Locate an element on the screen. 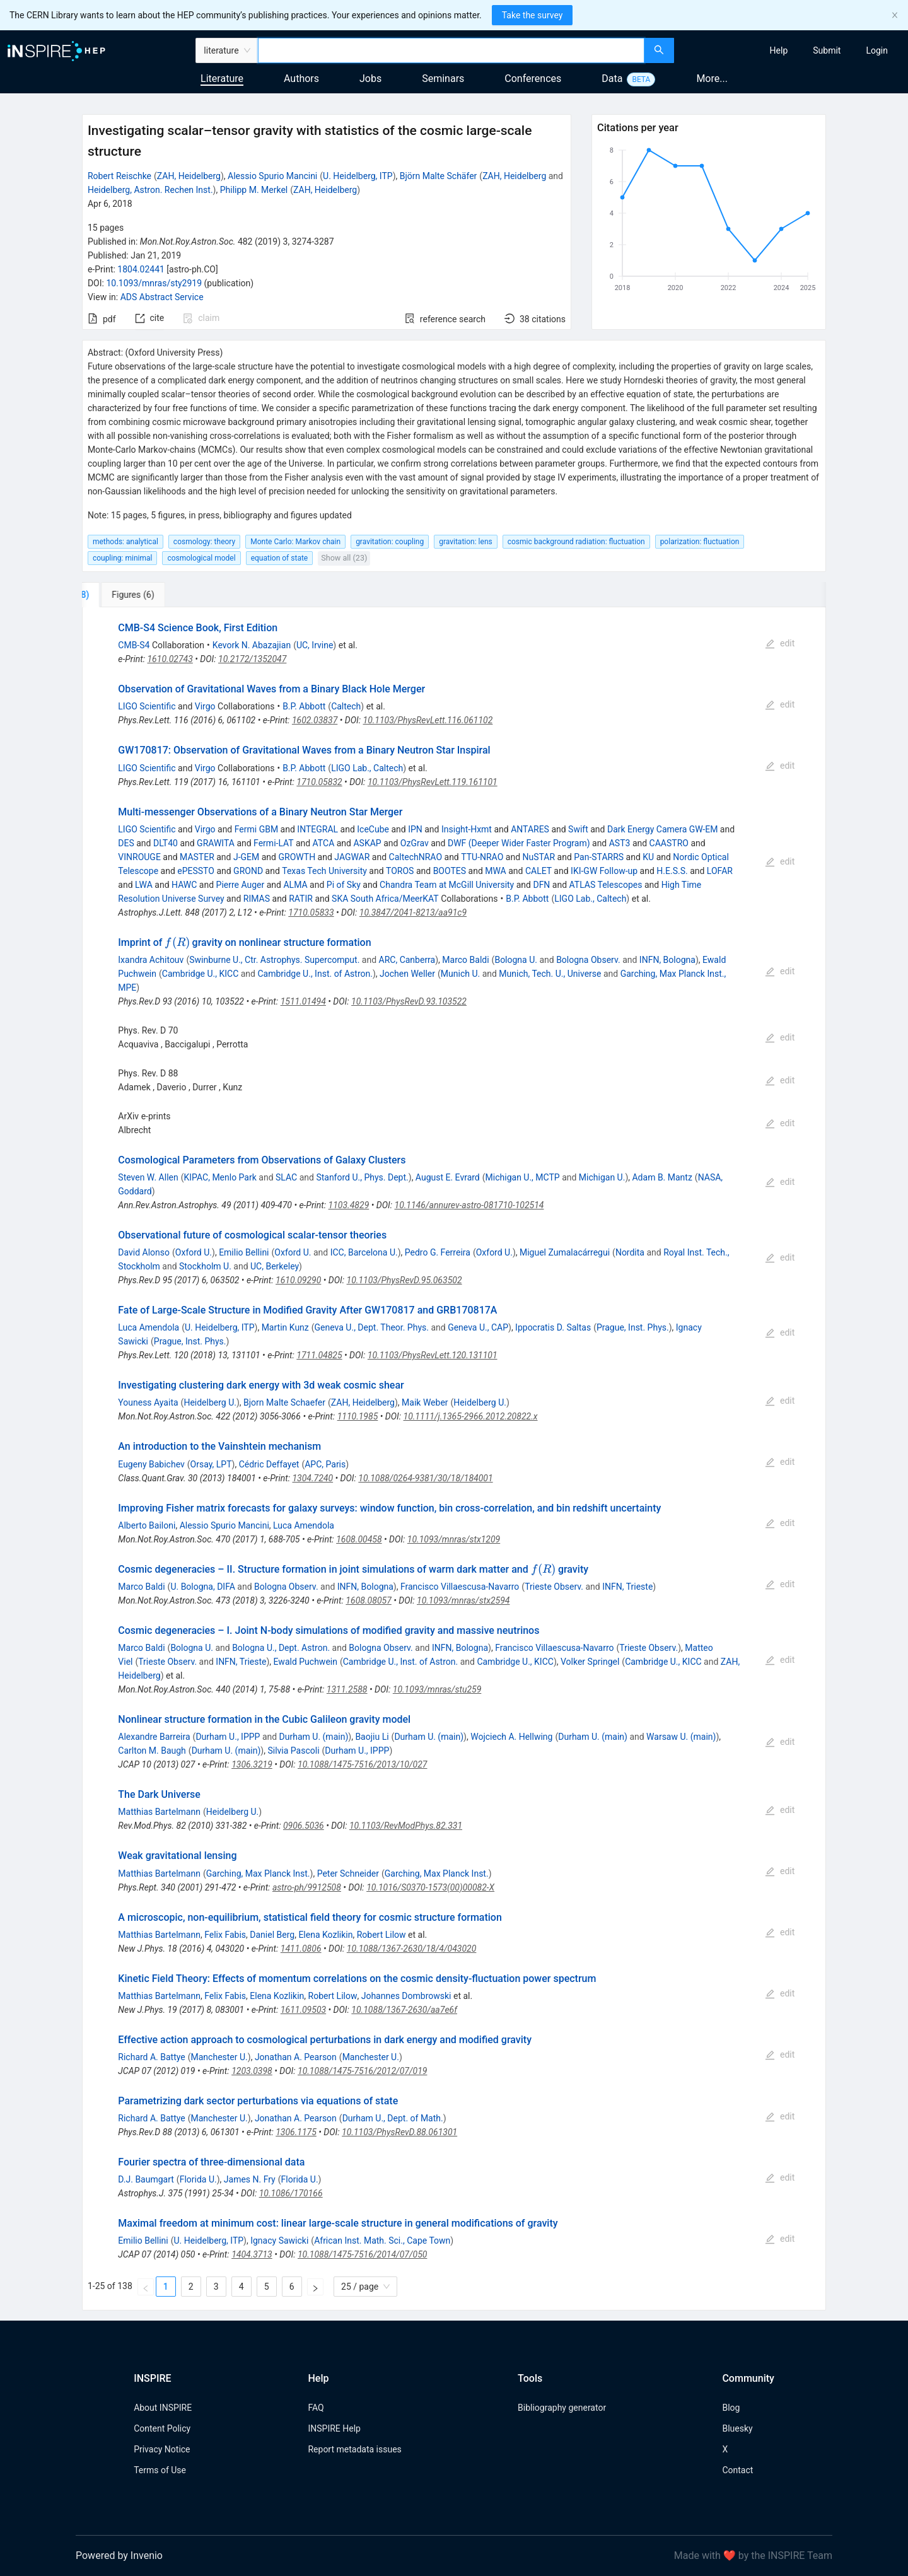  BOOTES is located at coordinates (449, 871).